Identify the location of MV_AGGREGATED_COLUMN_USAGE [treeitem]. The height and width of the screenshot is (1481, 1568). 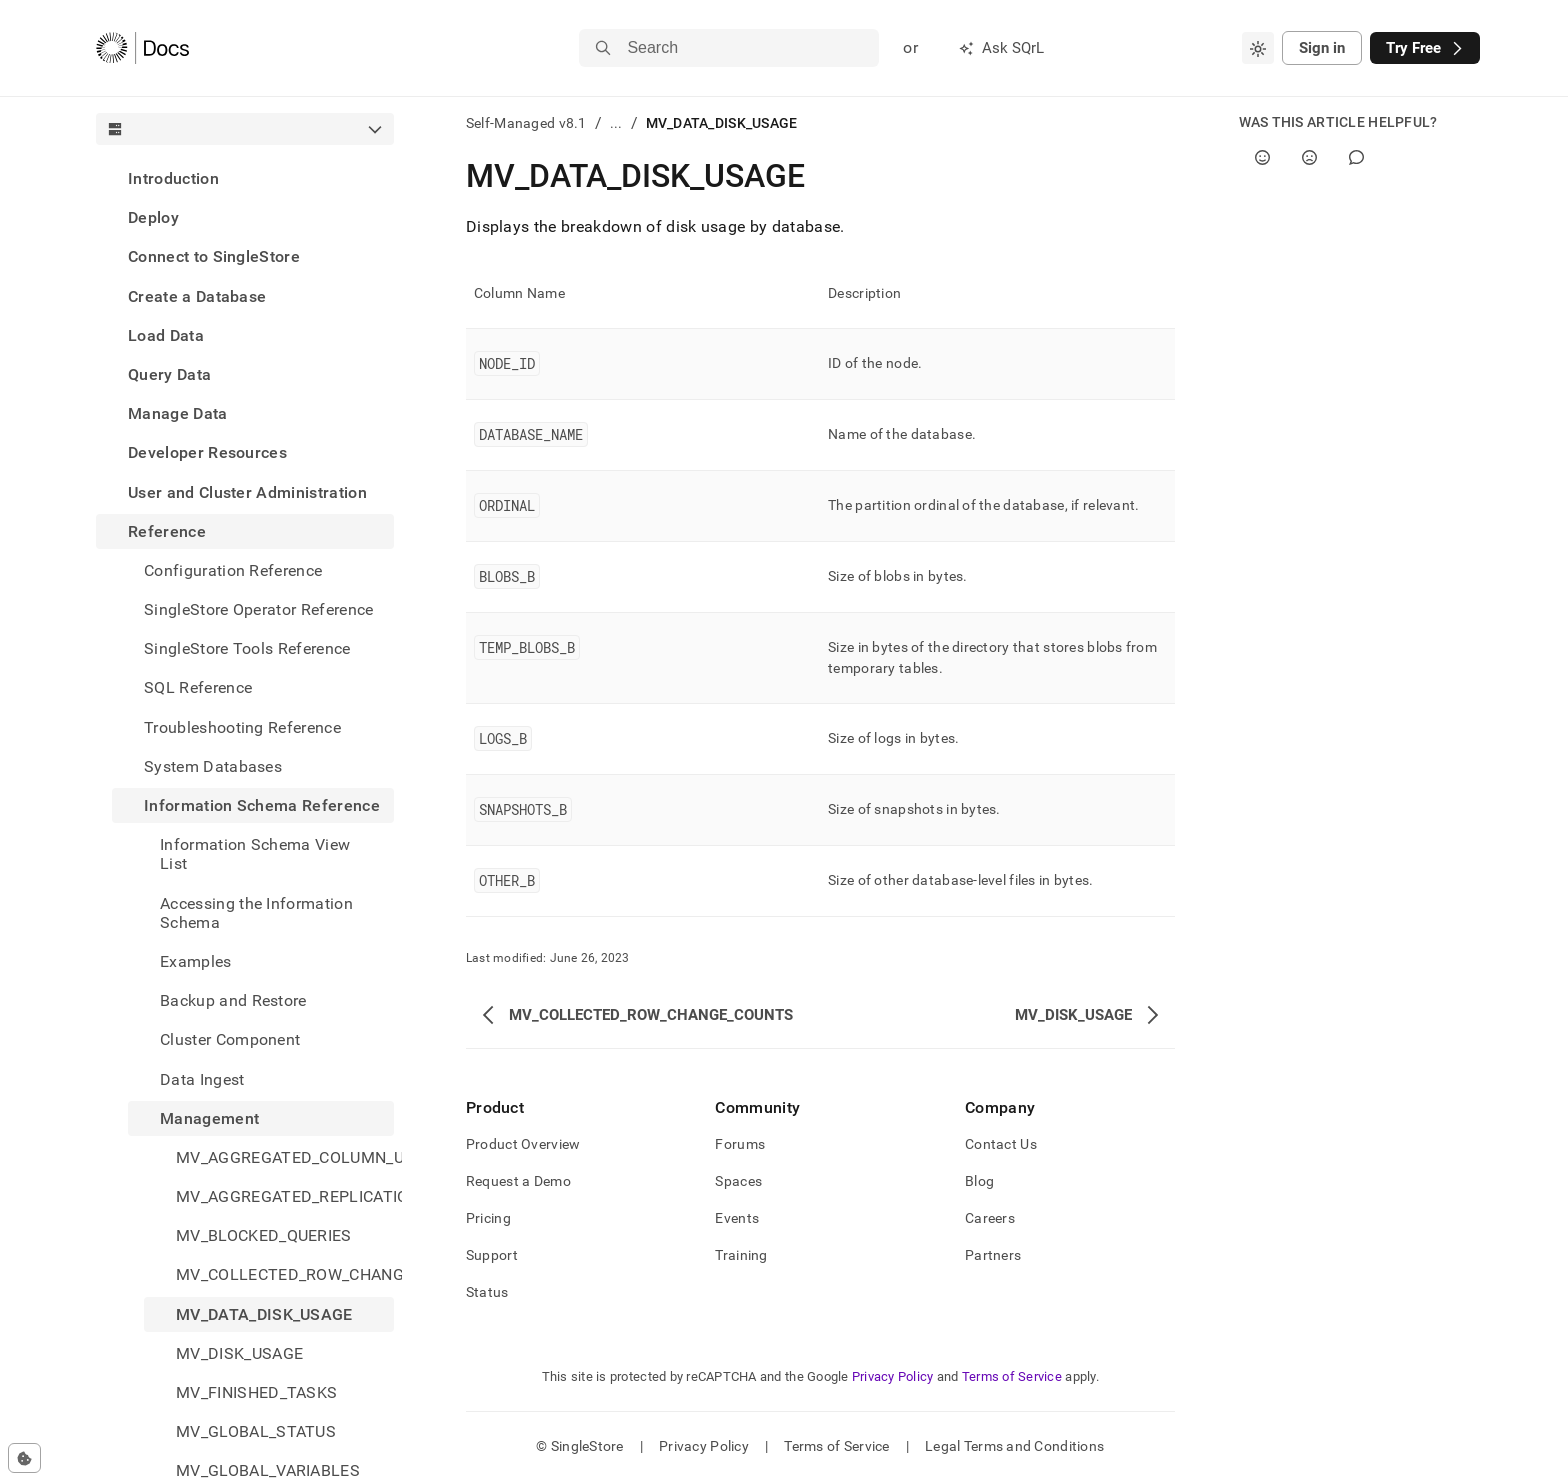
(285, 1157).